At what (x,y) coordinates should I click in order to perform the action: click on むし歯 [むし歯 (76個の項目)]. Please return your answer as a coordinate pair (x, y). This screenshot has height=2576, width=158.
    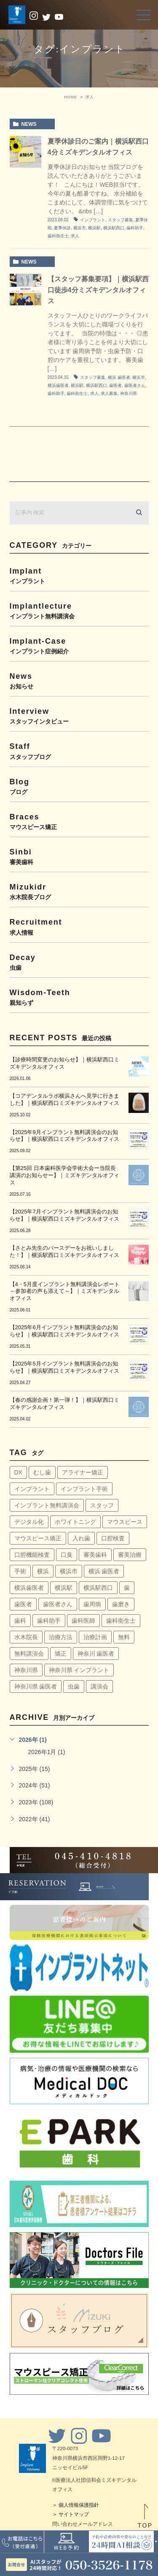
    Looking at the image, I should click on (42, 1472).